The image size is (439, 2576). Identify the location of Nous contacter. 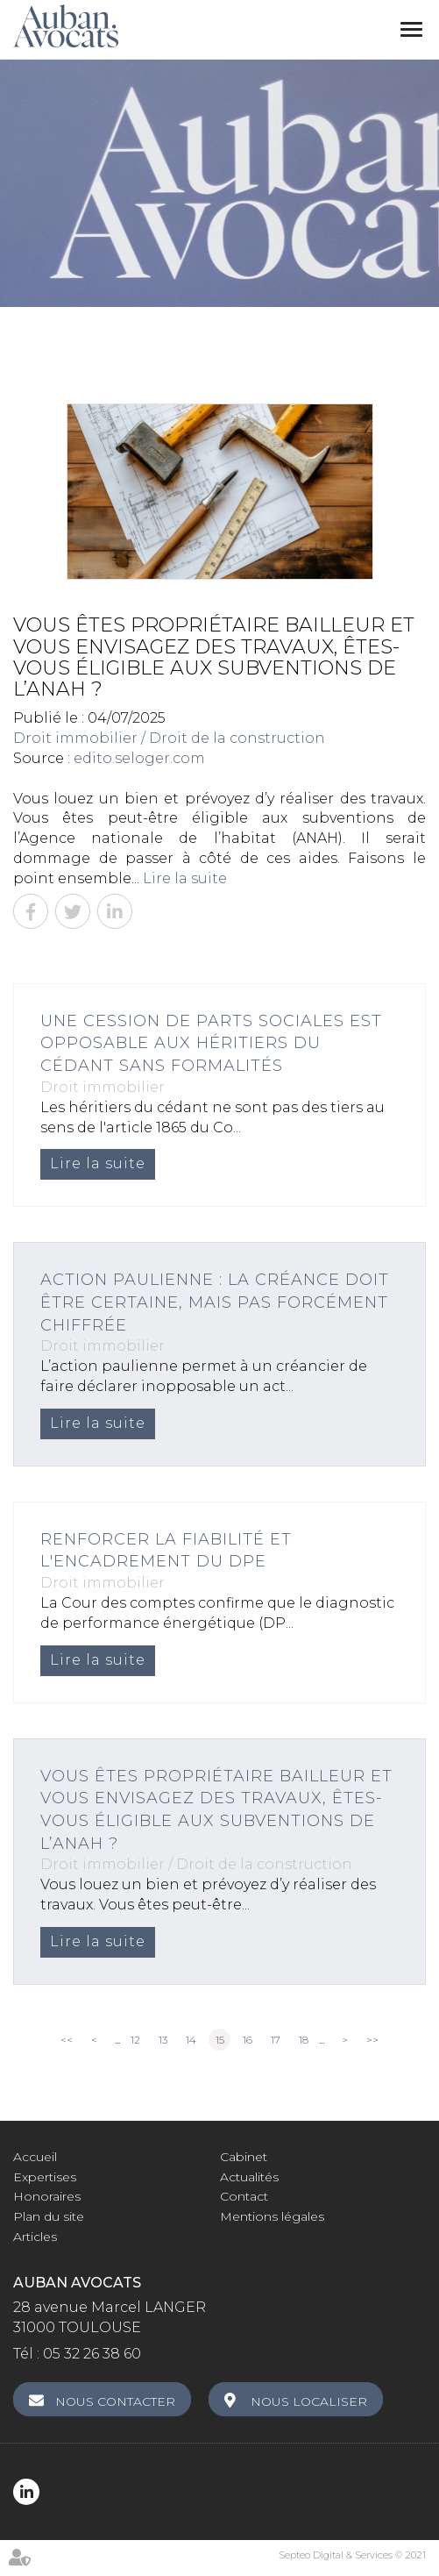
(115, 2401).